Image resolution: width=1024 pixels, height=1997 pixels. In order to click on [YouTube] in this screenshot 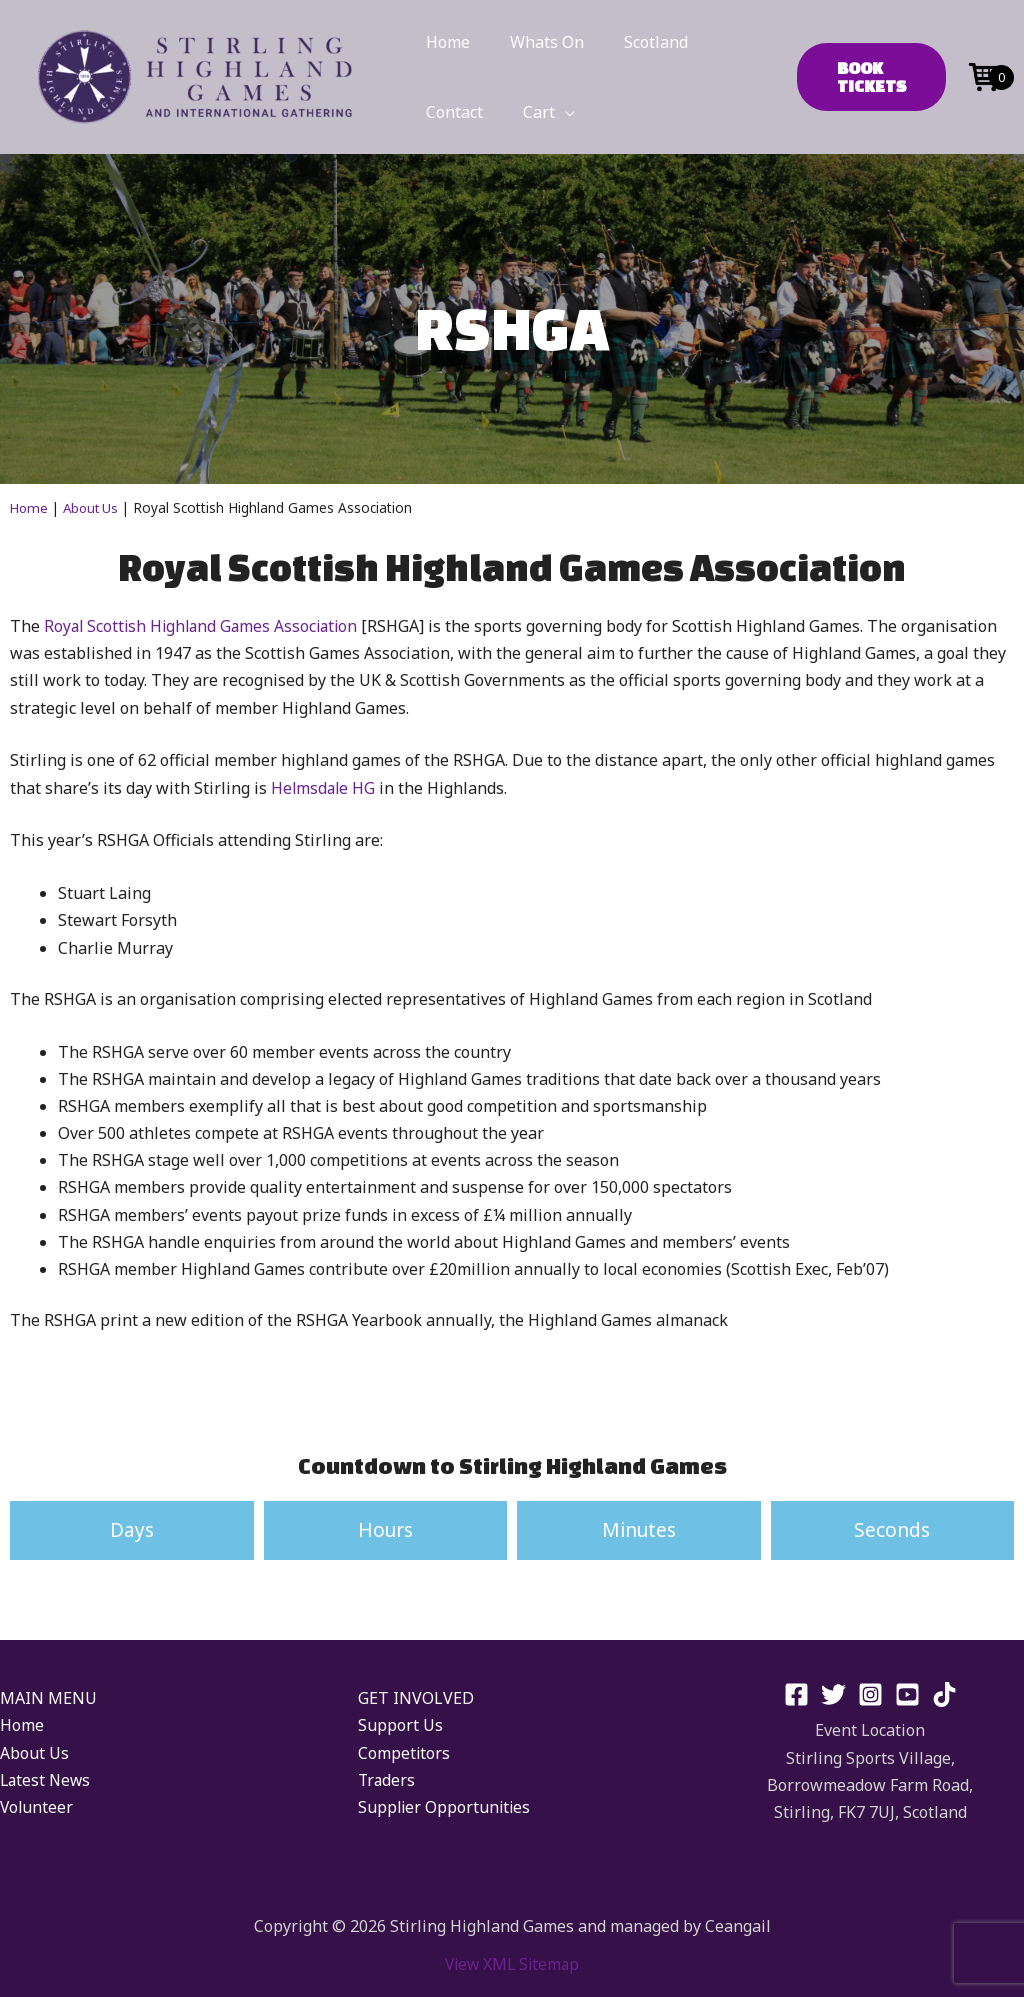, I will do `click(907, 1694)`.